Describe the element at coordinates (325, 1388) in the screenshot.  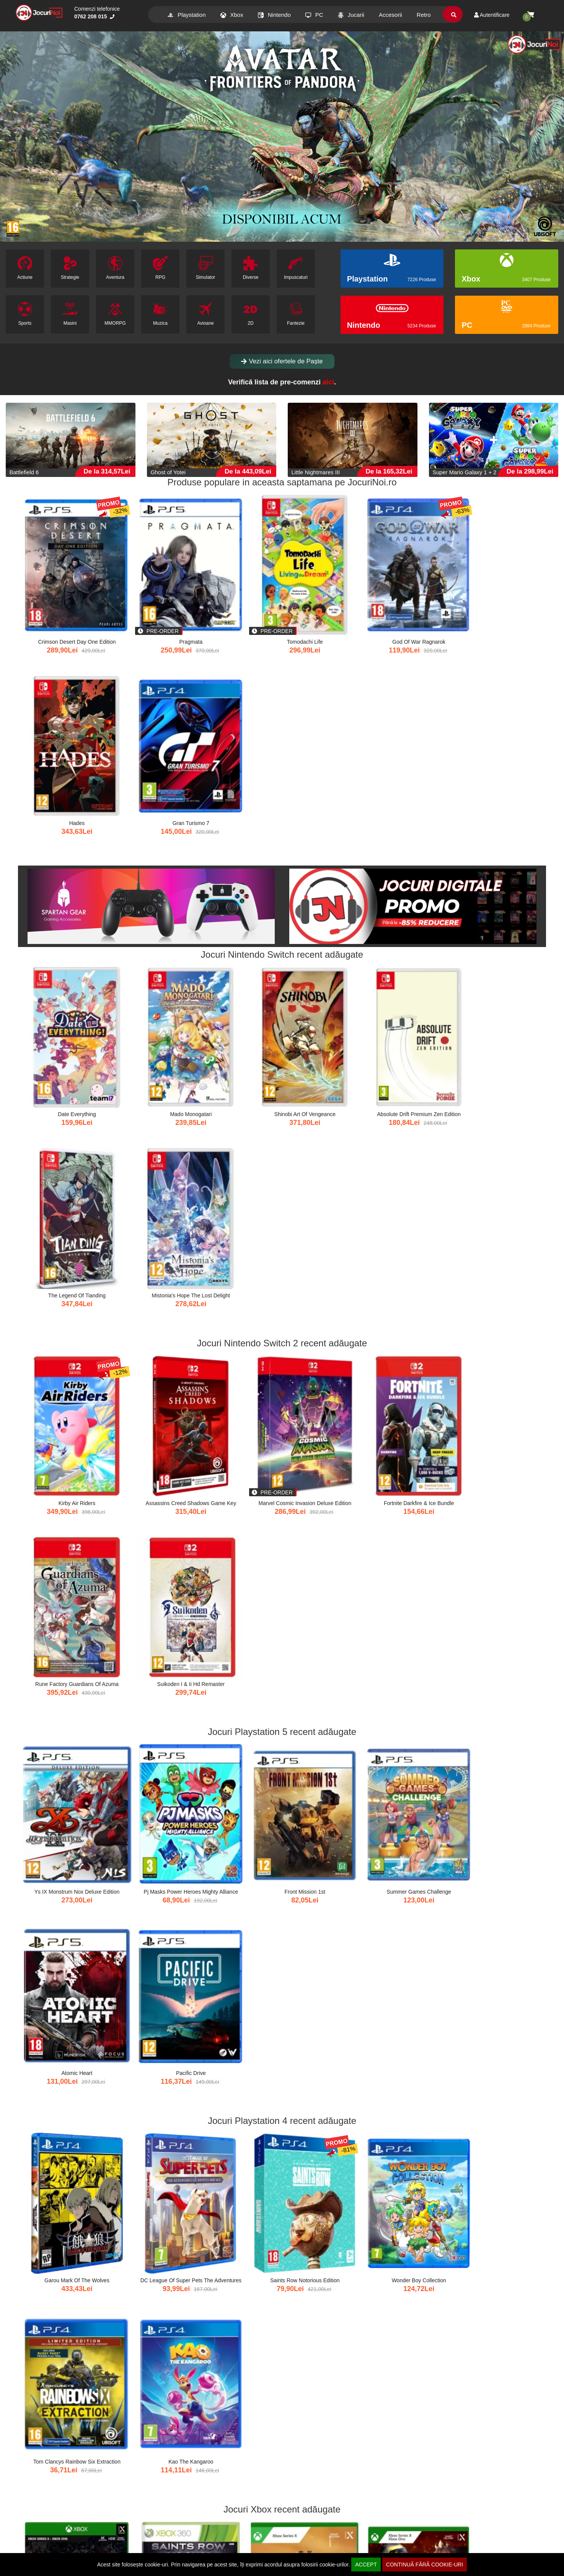
I see `Wonder Boy Collection` at that location.